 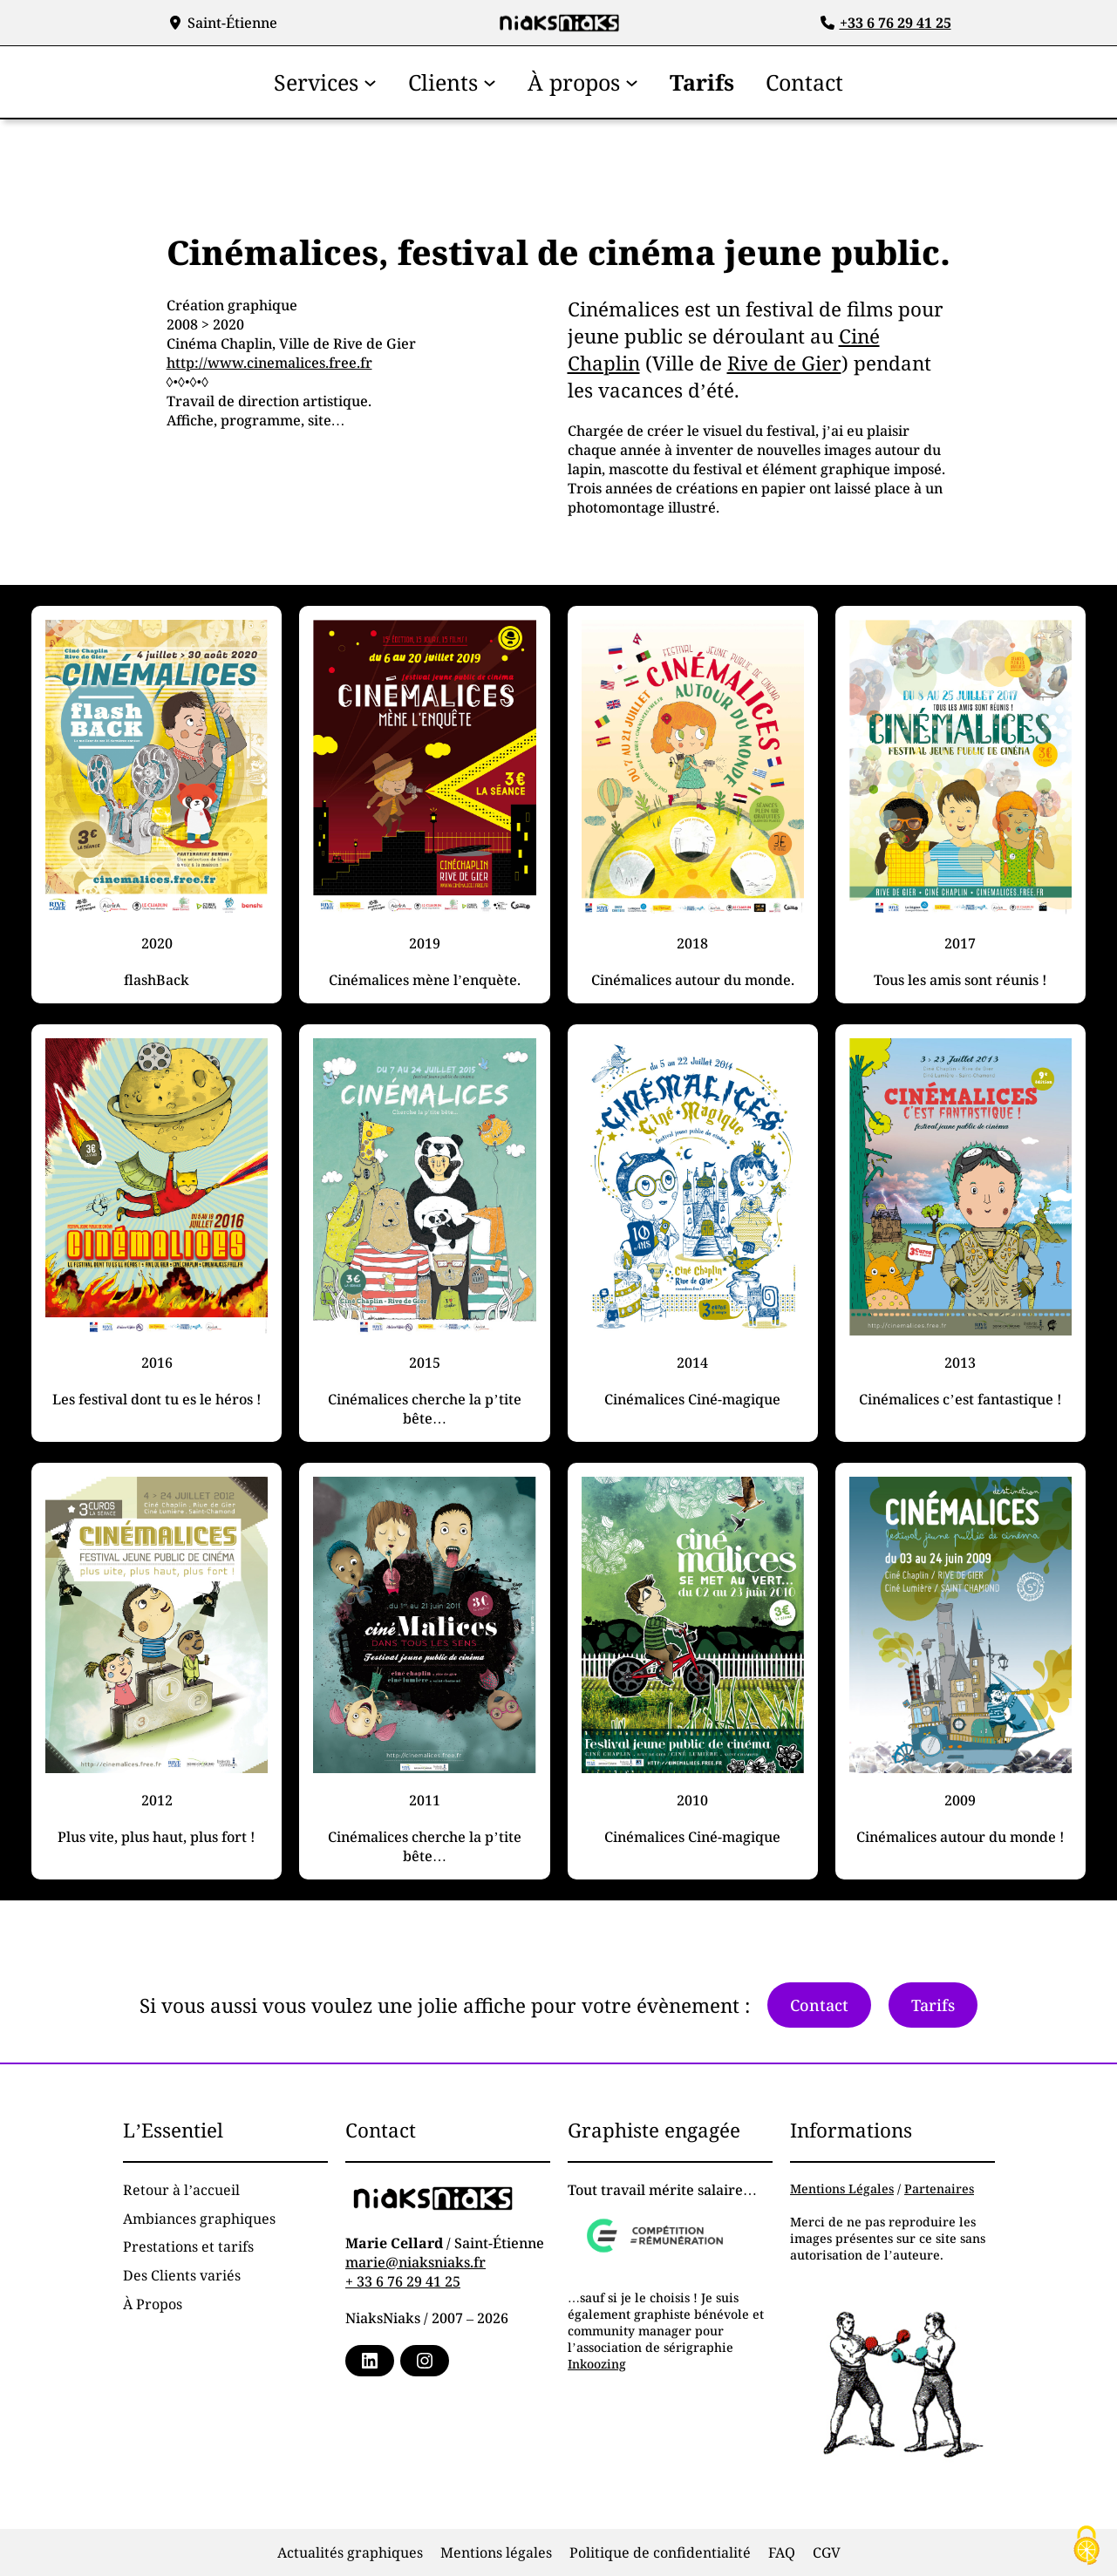 What do you see at coordinates (415, 2262) in the screenshot?
I see `marie@niaksniaks.fr` at bounding box center [415, 2262].